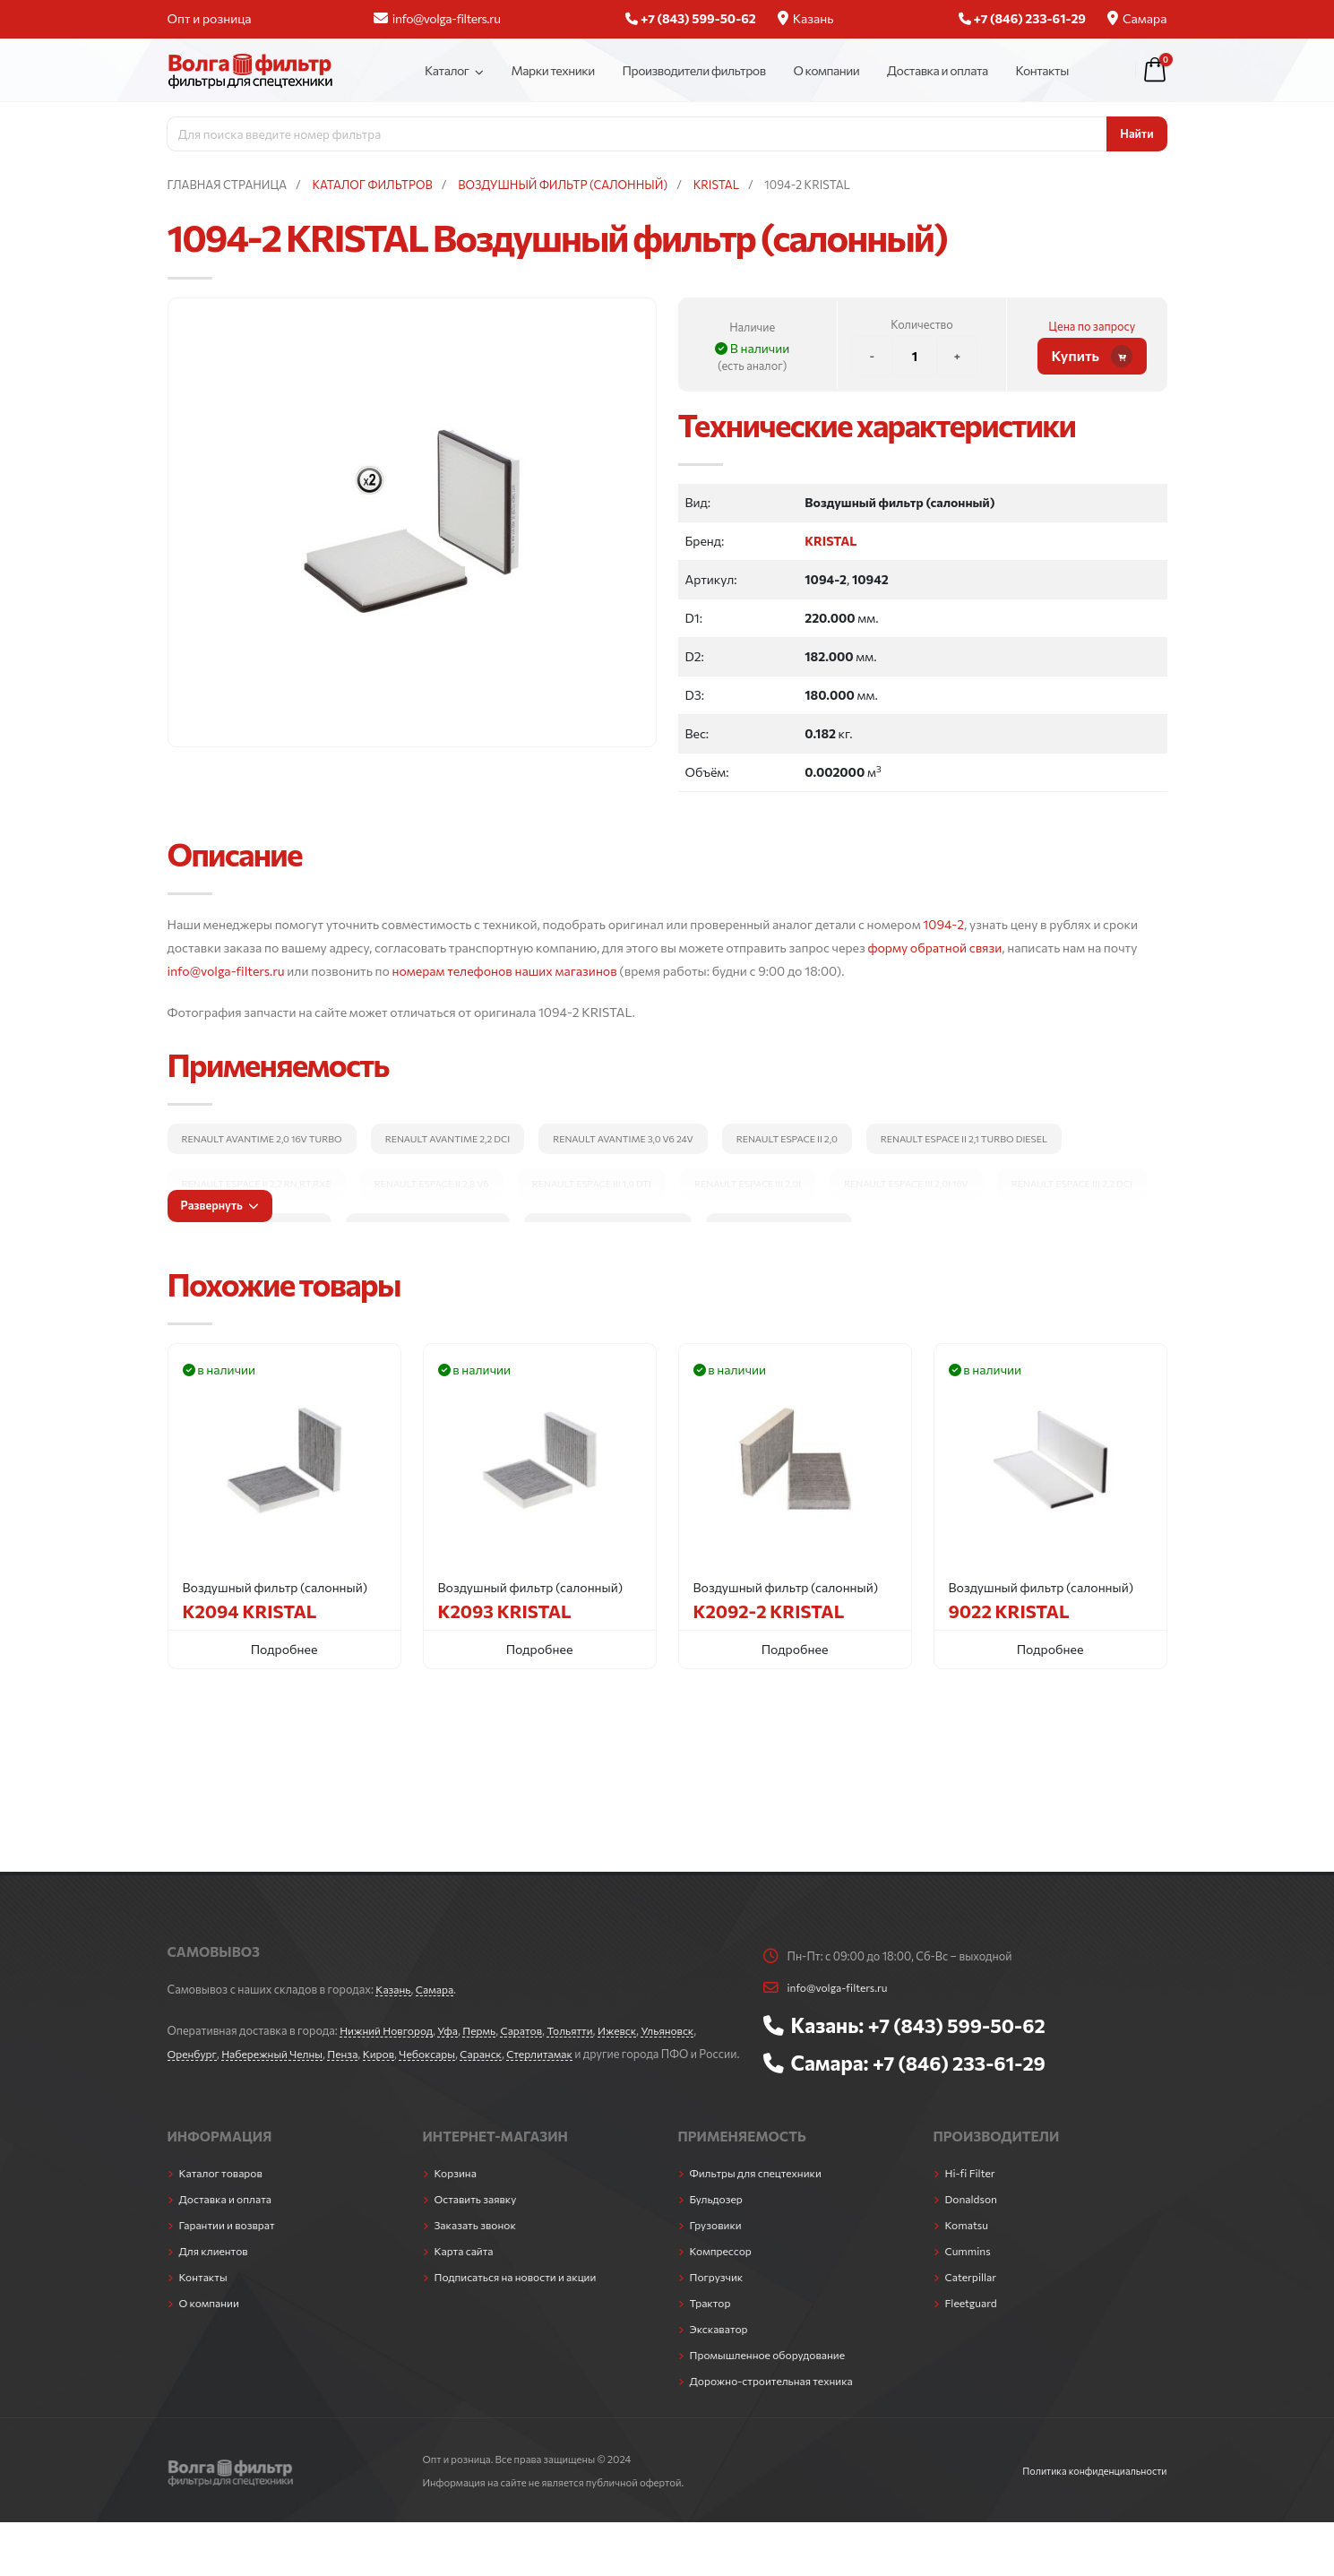 The width and height of the screenshot is (1334, 2576). I want to click on info@volga-filters.ru, so click(437, 18).